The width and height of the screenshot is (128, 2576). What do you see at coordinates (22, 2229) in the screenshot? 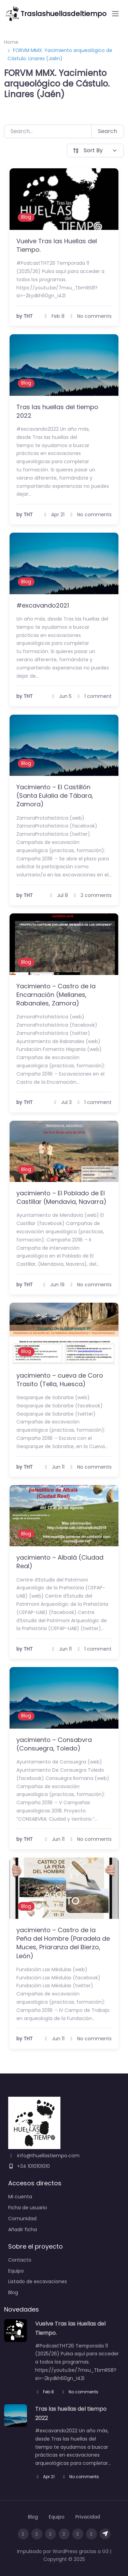
I see `Añadir ficha` at bounding box center [22, 2229].